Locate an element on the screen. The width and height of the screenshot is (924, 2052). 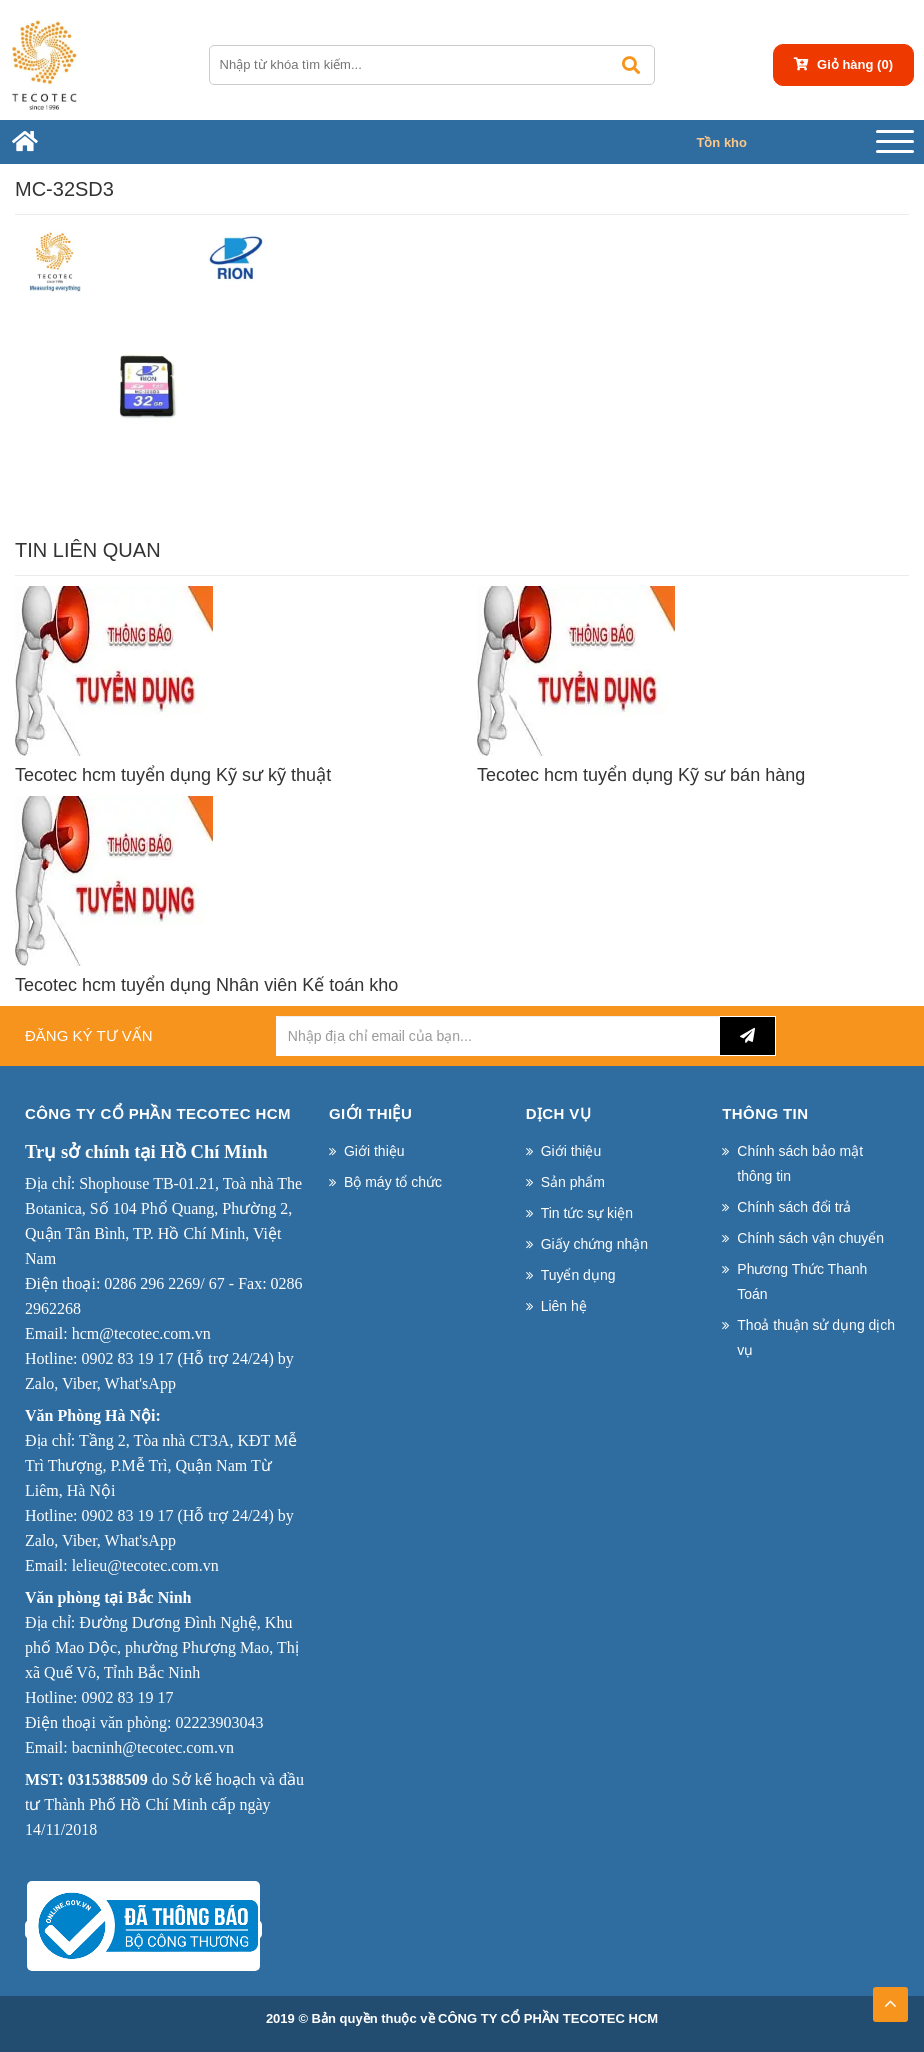
Chính sách vận chuyển is located at coordinates (810, 1238).